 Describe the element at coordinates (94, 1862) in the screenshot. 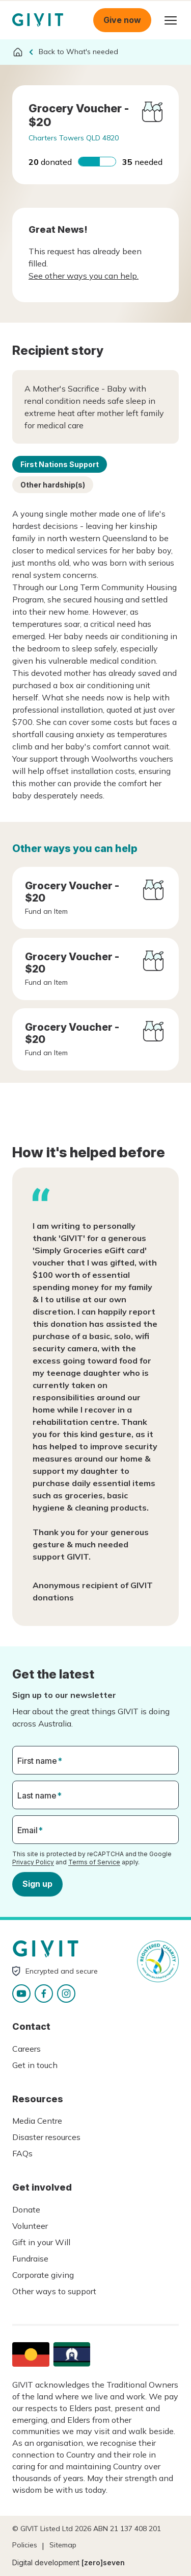

I see `Terms of Service` at that location.